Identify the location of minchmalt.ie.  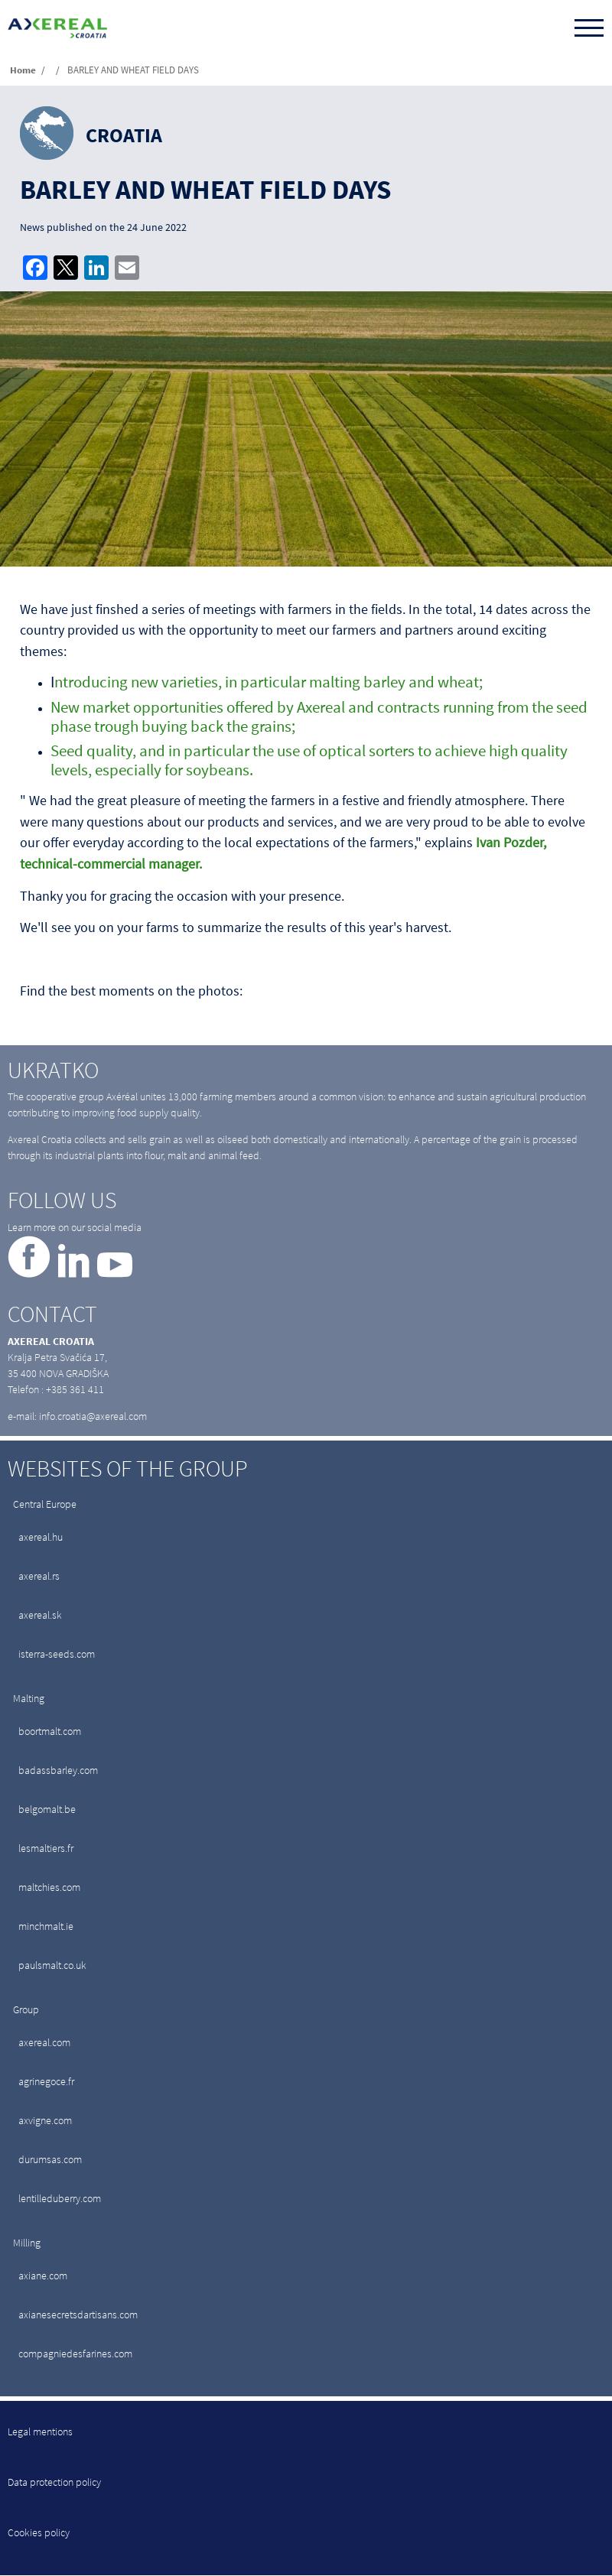
(45, 1926).